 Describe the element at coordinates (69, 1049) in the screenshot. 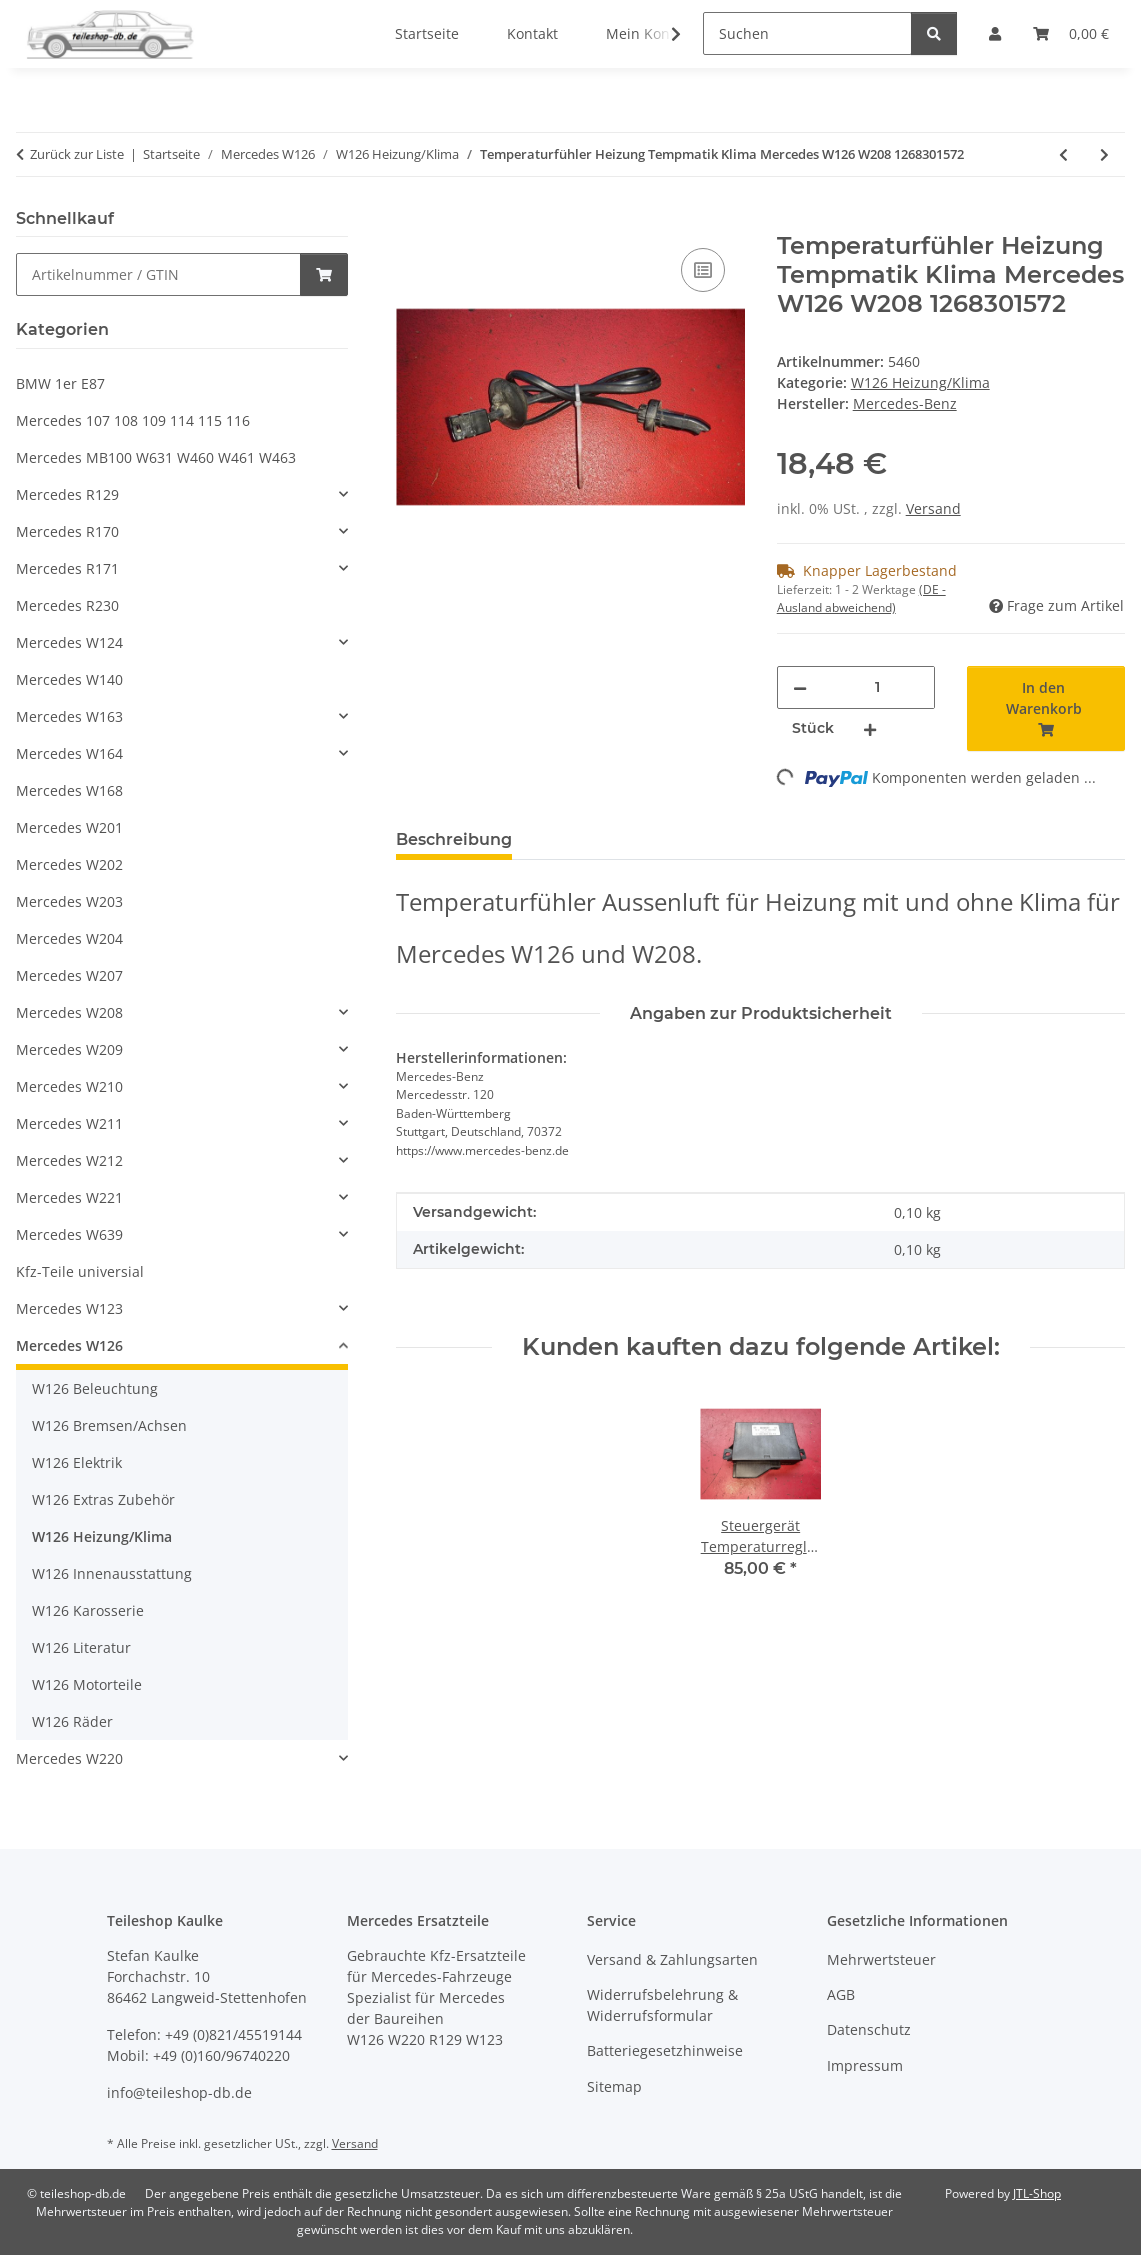

I see `Mercedes W209` at that location.